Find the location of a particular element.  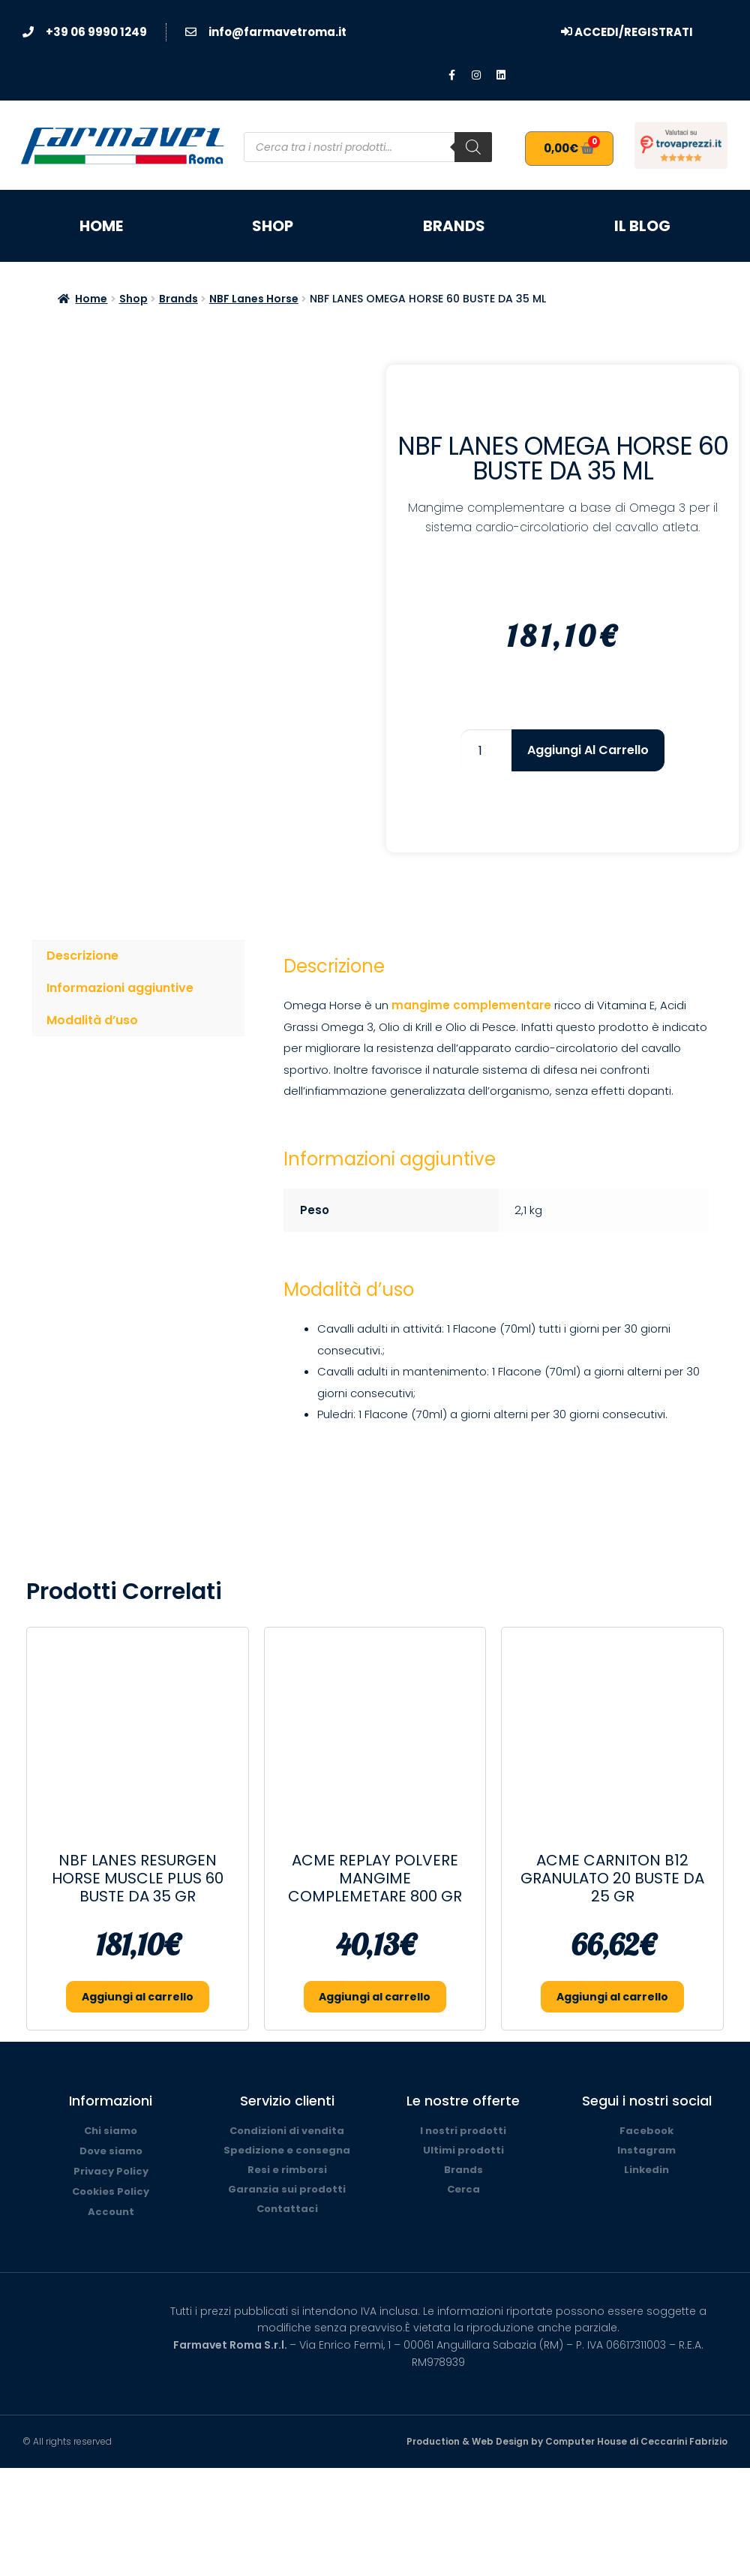

Il blog is located at coordinates (642, 225).